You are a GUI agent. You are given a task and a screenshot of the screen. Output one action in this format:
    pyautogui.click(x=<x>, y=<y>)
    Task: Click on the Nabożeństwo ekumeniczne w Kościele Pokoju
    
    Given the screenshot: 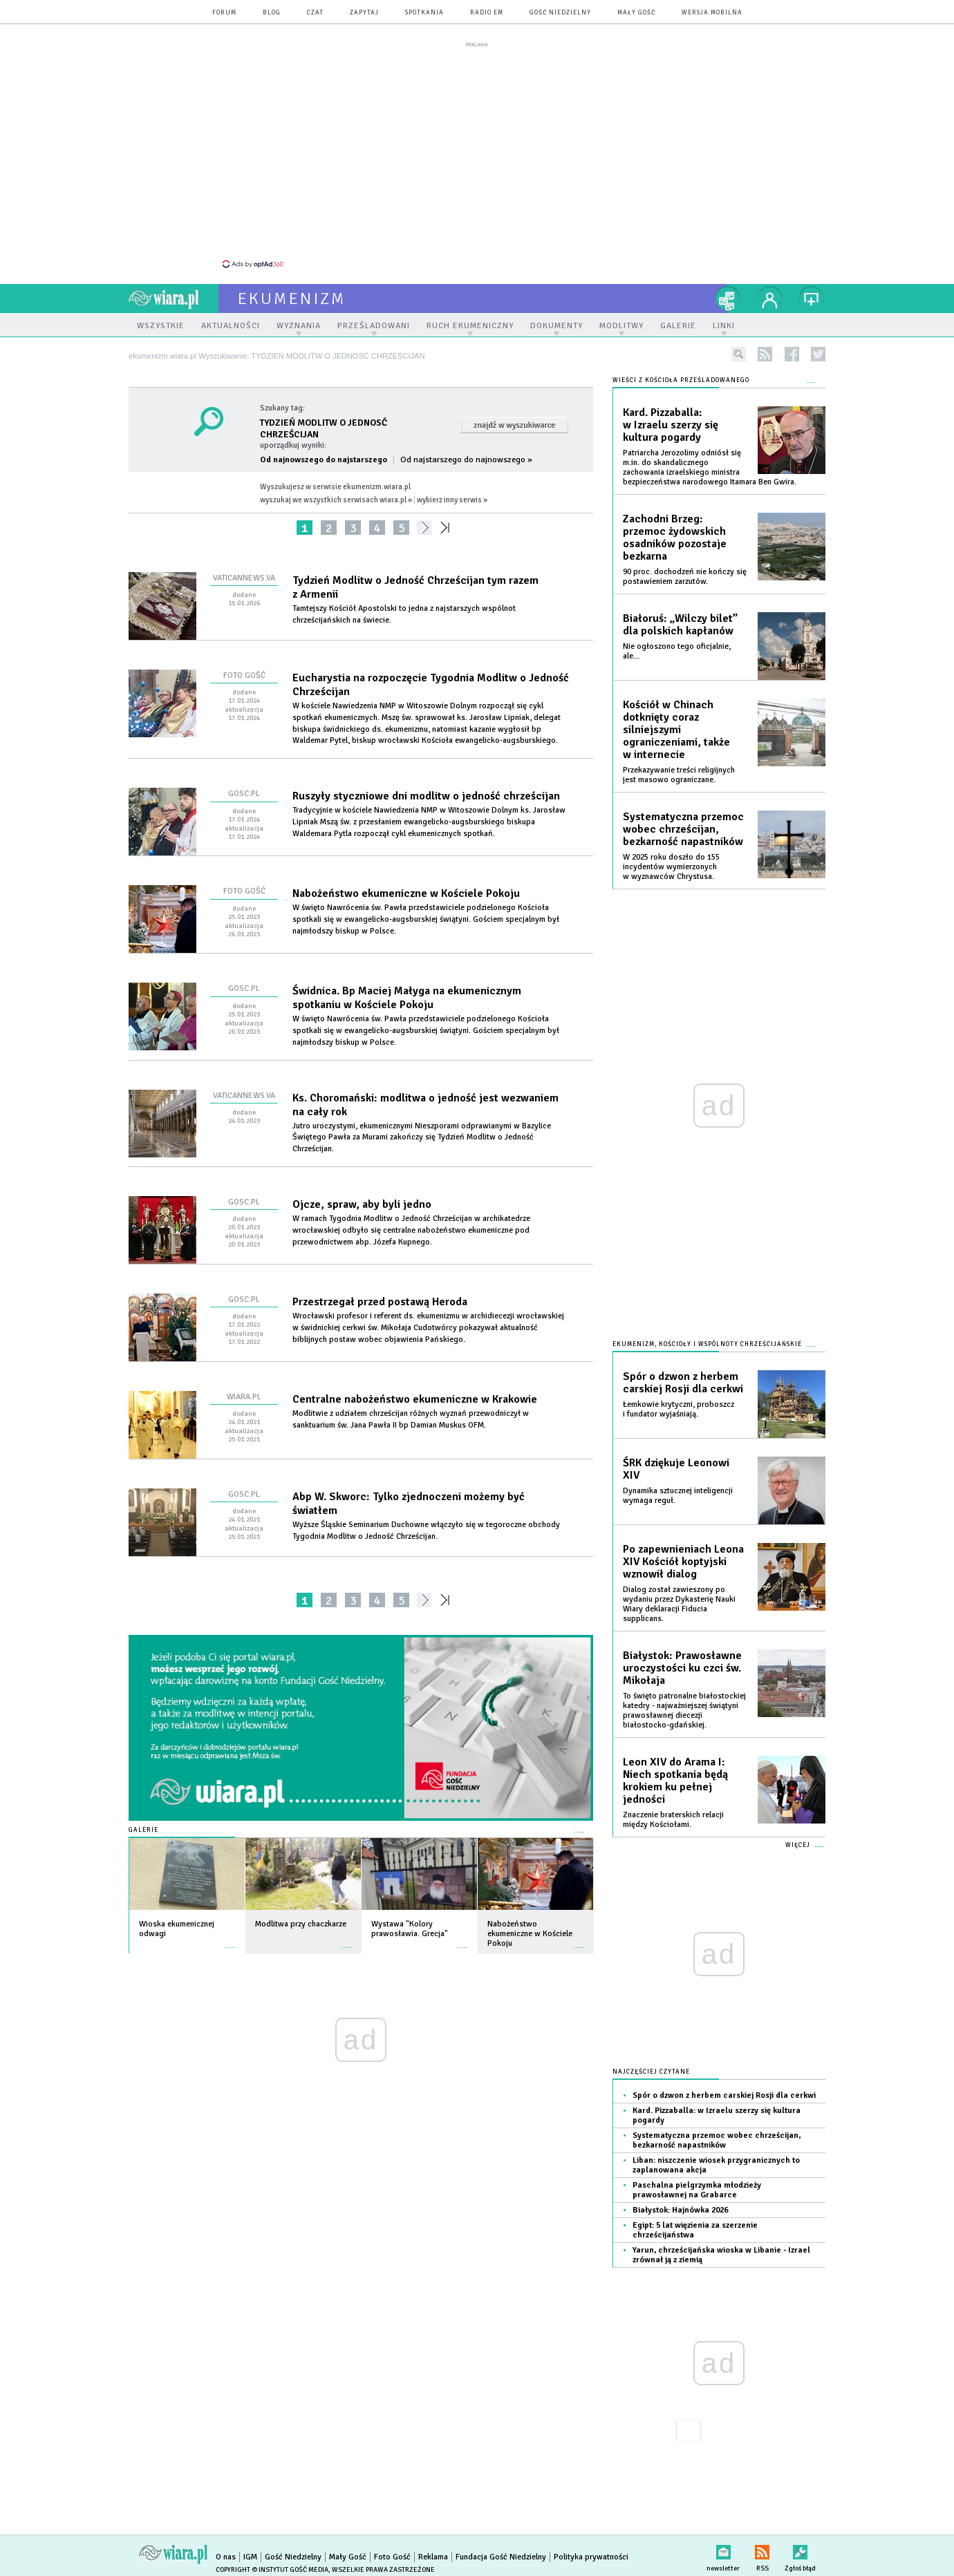 What is the action you would take?
    pyautogui.click(x=406, y=893)
    